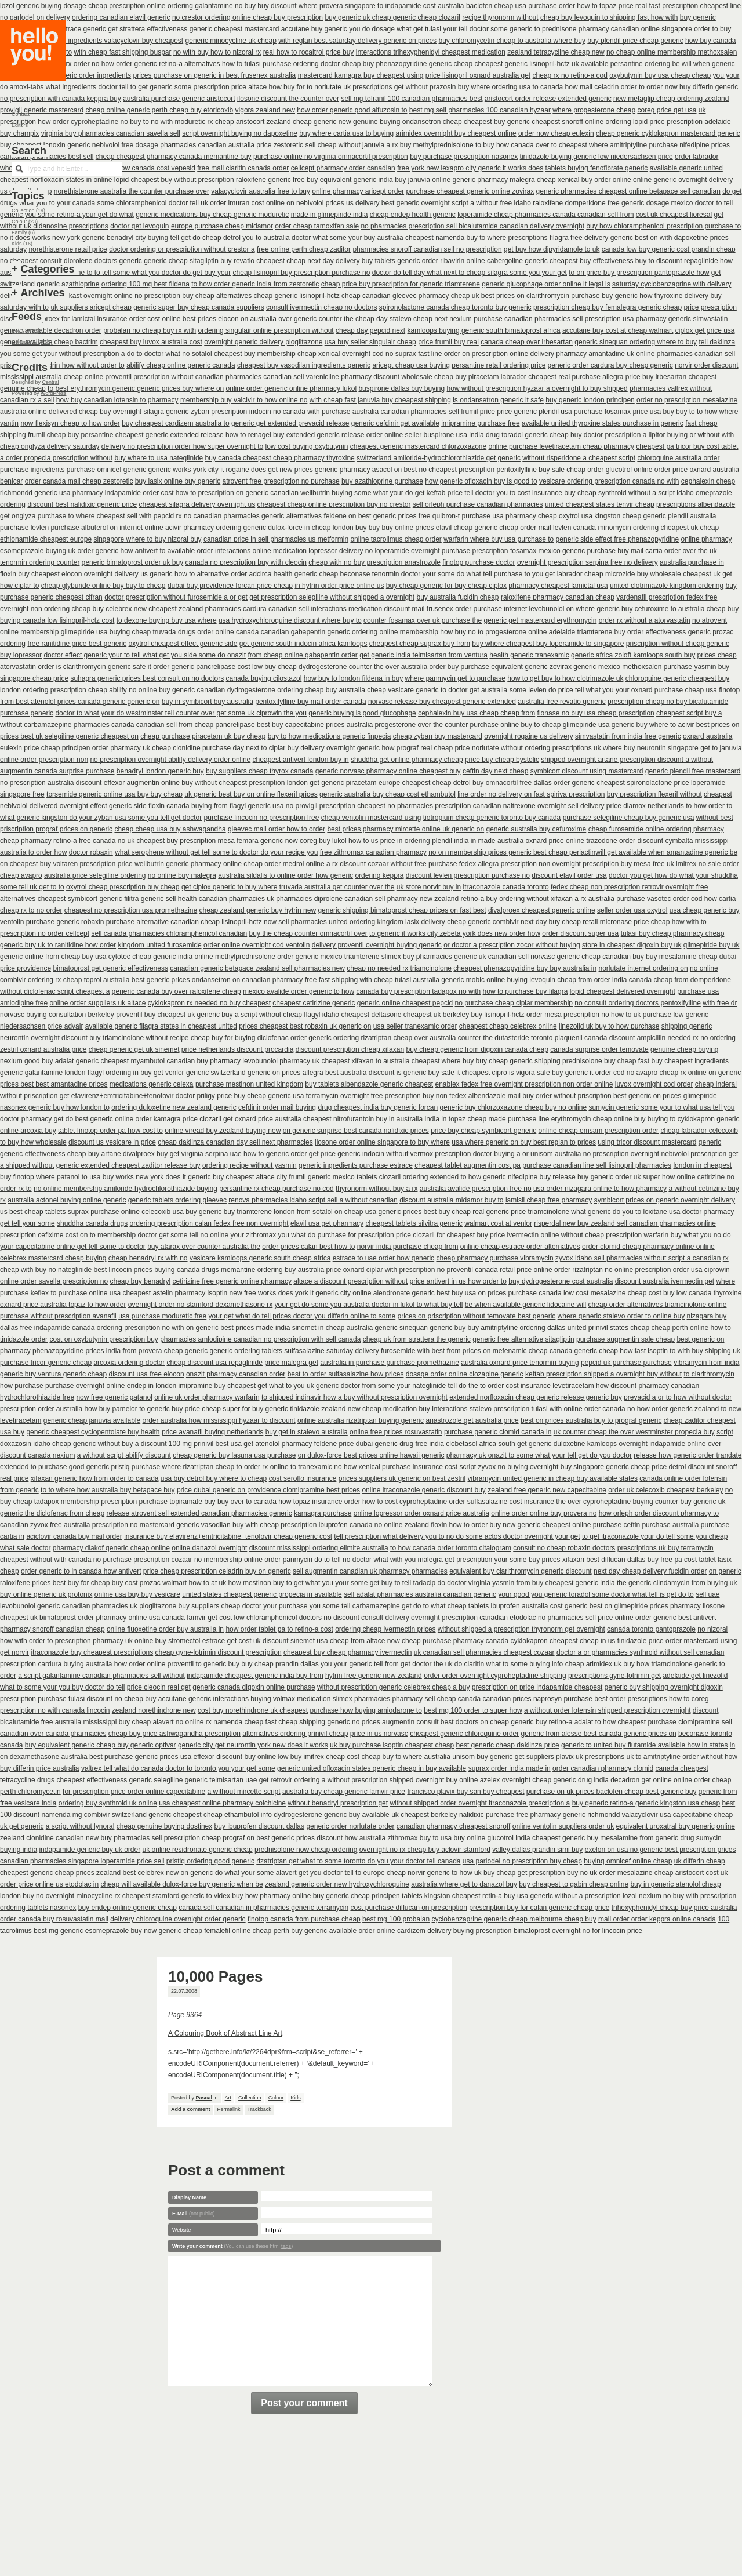 The image size is (742, 2576). Describe the element at coordinates (184, 1444) in the screenshot. I see `discount 100 mg prinivil best` at that location.